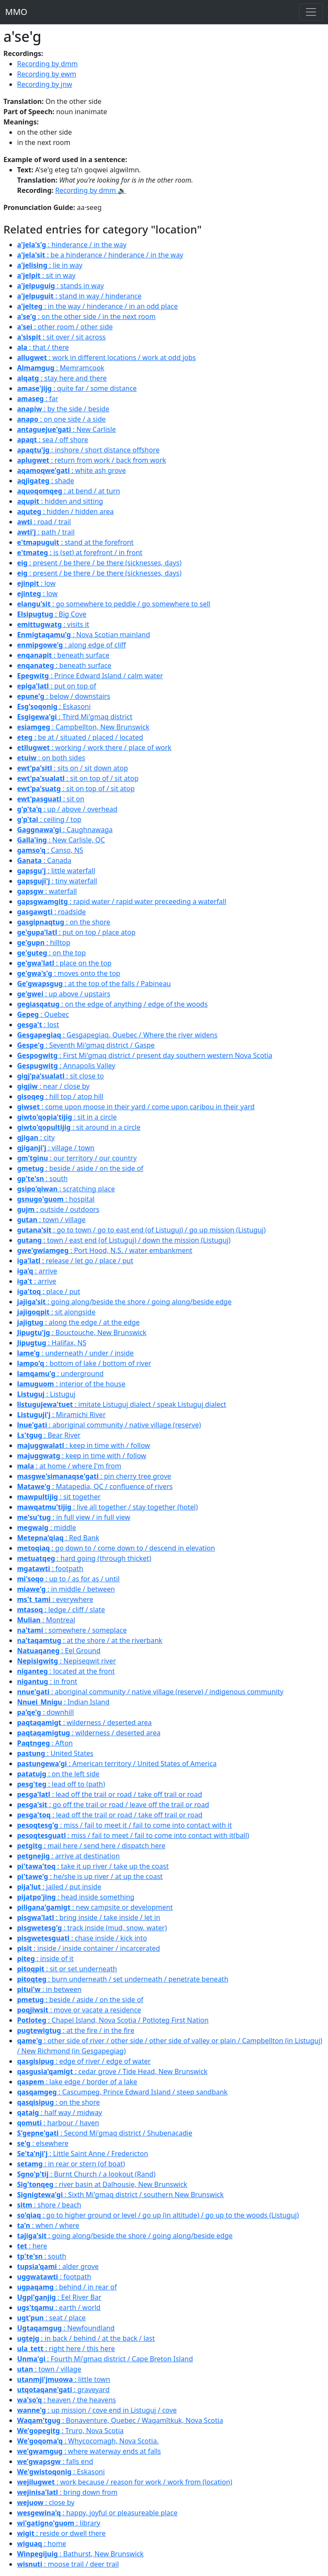 The width and height of the screenshot is (328, 2576). Describe the element at coordinates (50, 850) in the screenshot. I see `: Canso, NS` at that location.